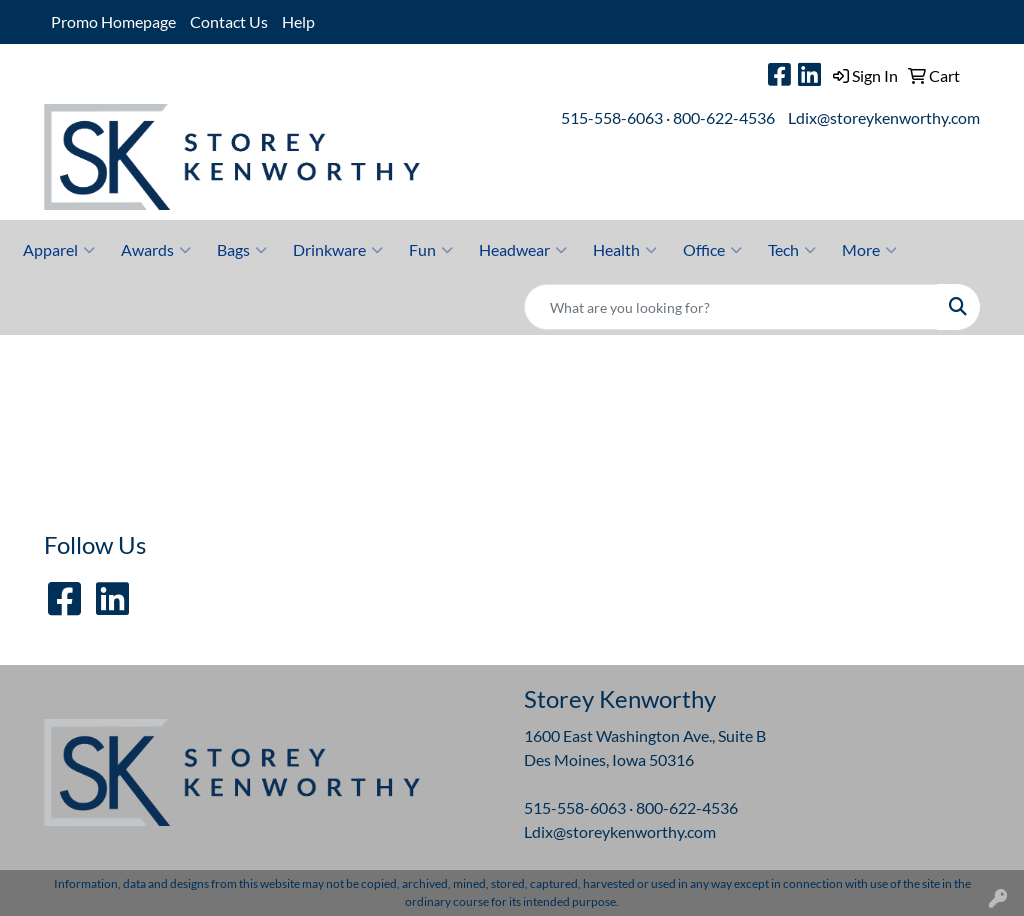  I want to click on Fun, so click(431, 250).